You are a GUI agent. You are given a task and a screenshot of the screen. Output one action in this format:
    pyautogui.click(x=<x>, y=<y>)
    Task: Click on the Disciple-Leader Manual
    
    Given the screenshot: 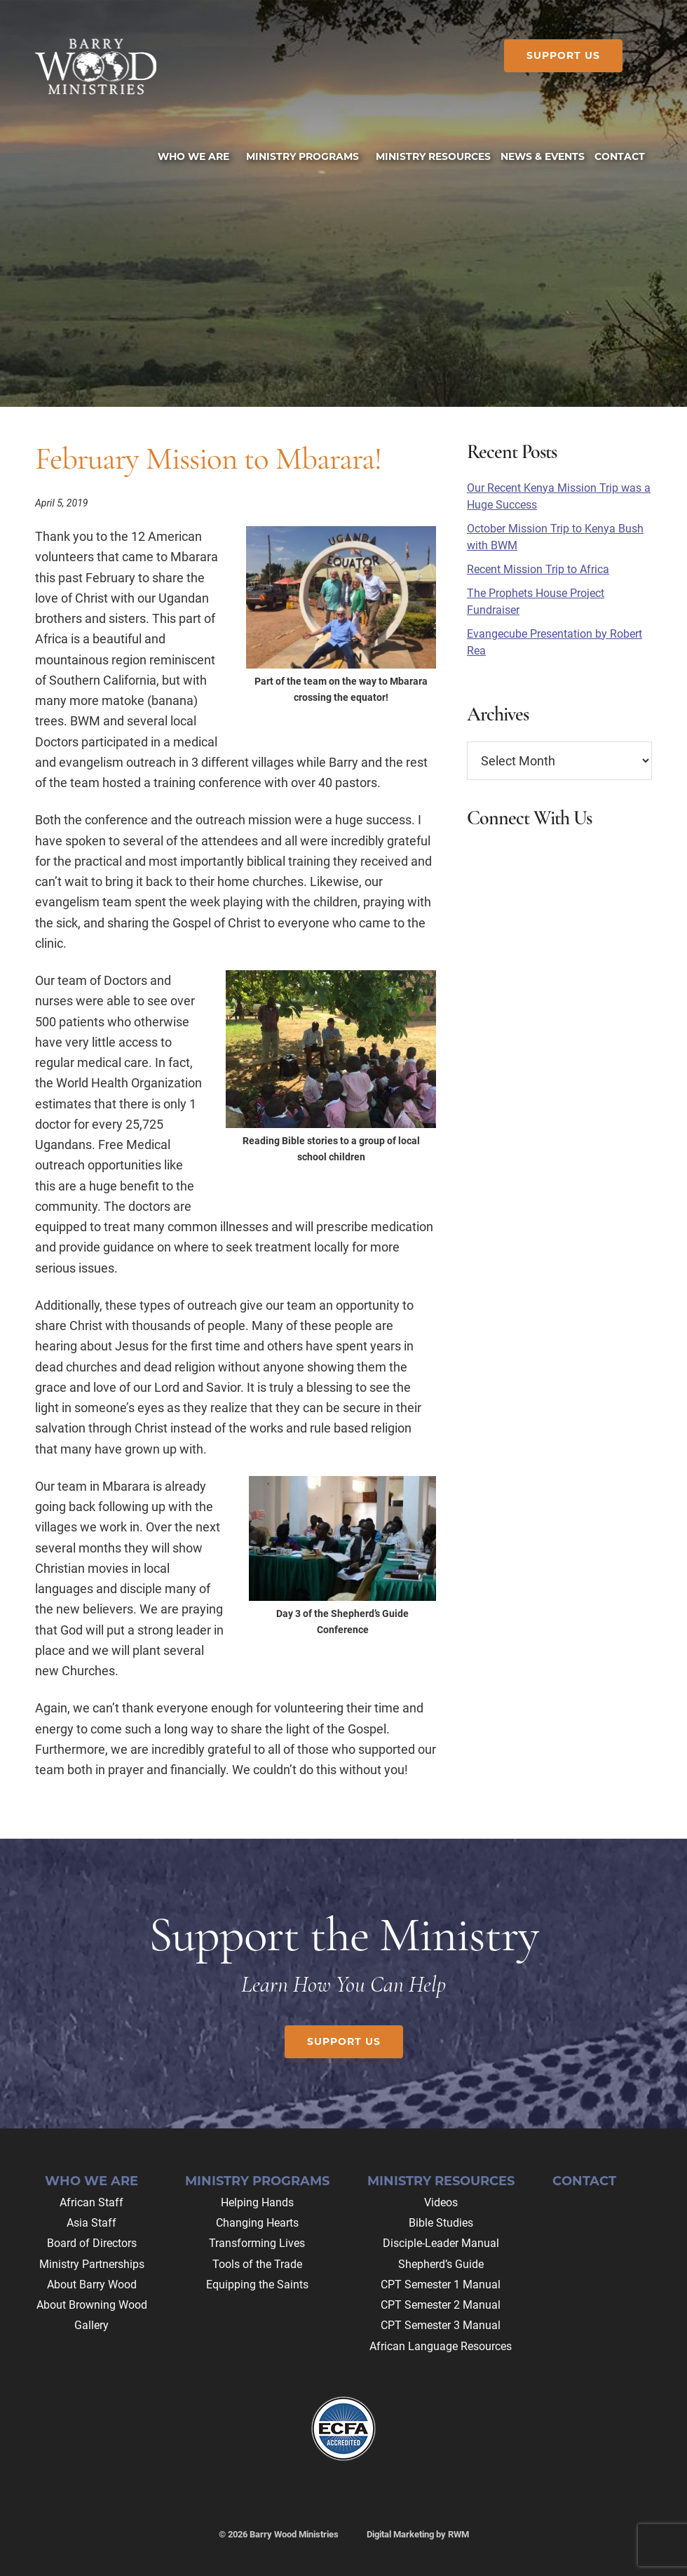 What is the action you would take?
    pyautogui.click(x=441, y=2243)
    